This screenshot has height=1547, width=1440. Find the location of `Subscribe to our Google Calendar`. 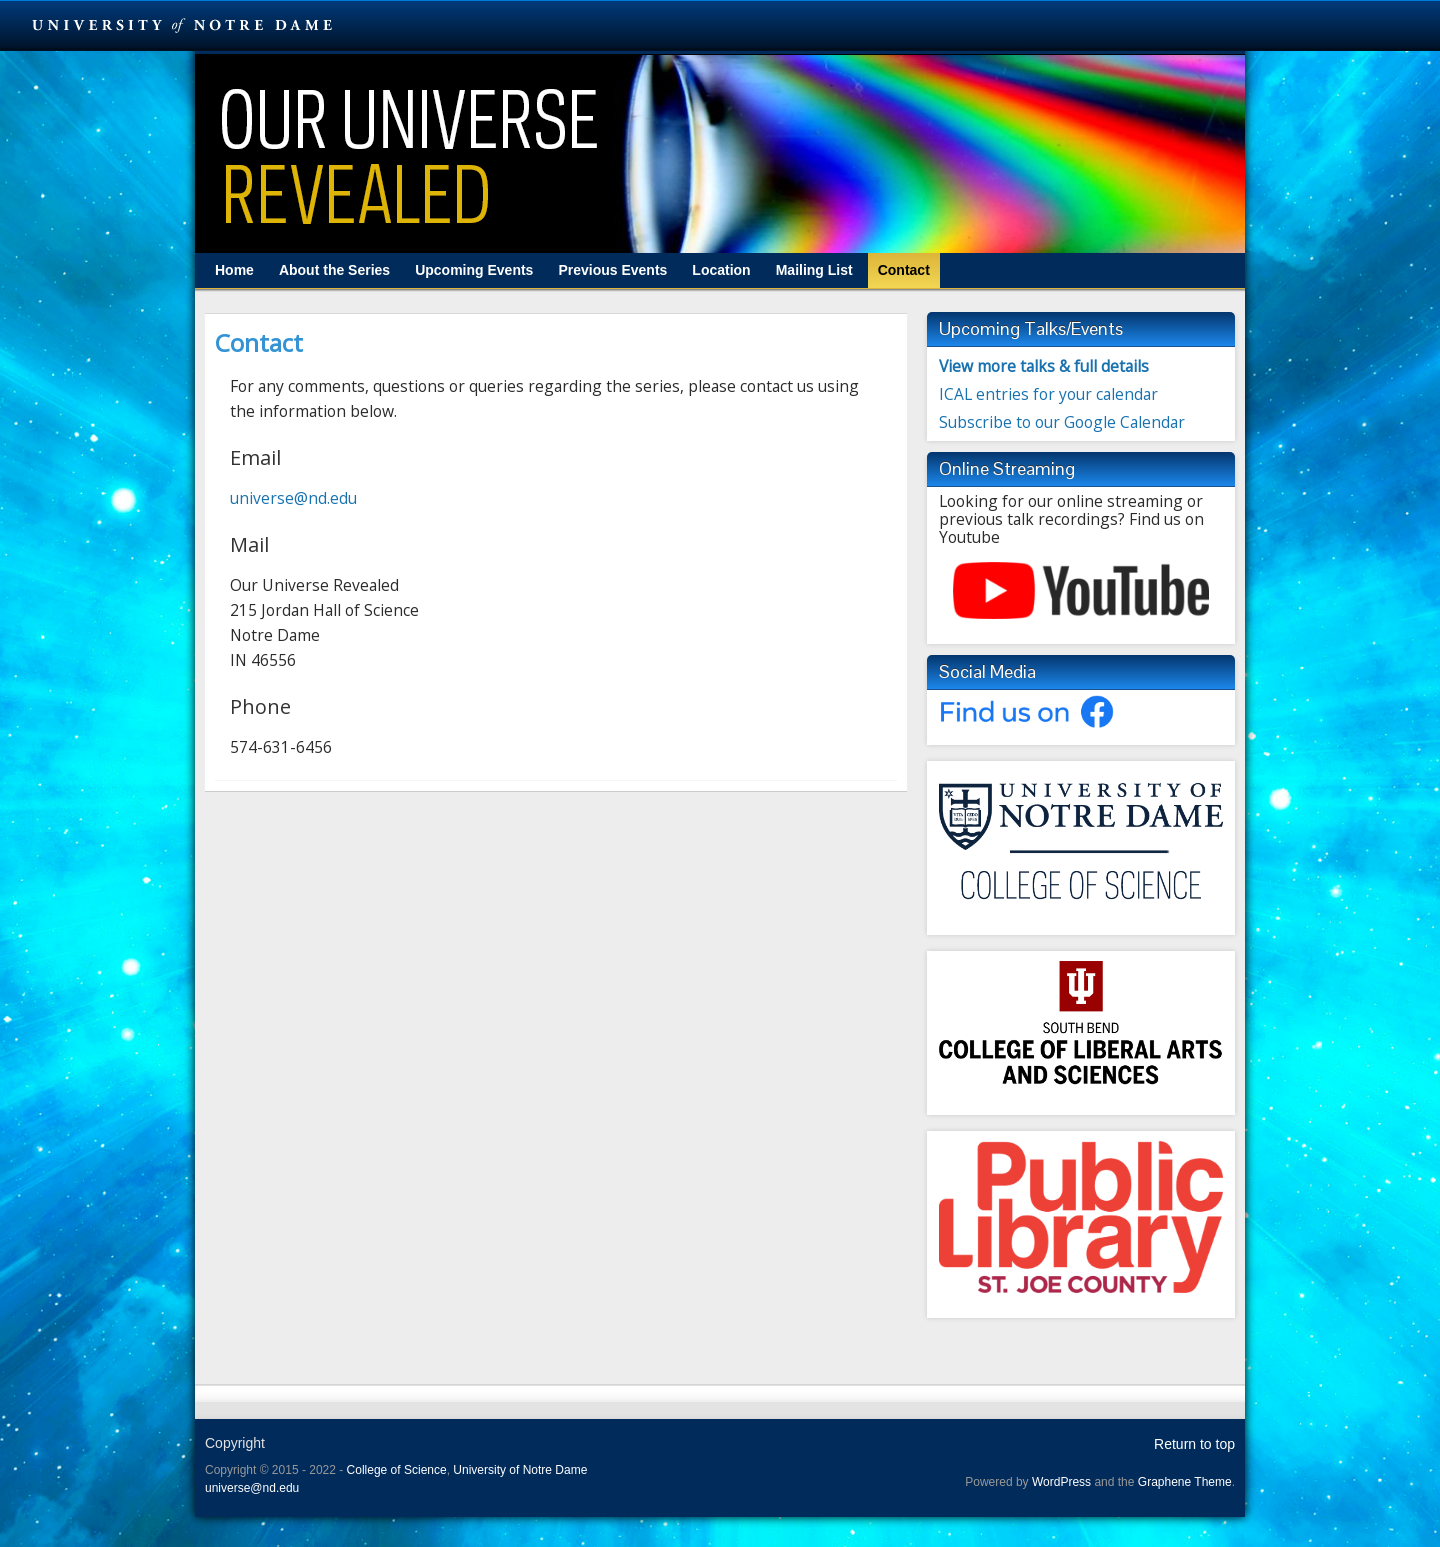

Subscribe to our Google Calendar is located at coordinates (1062, 422).